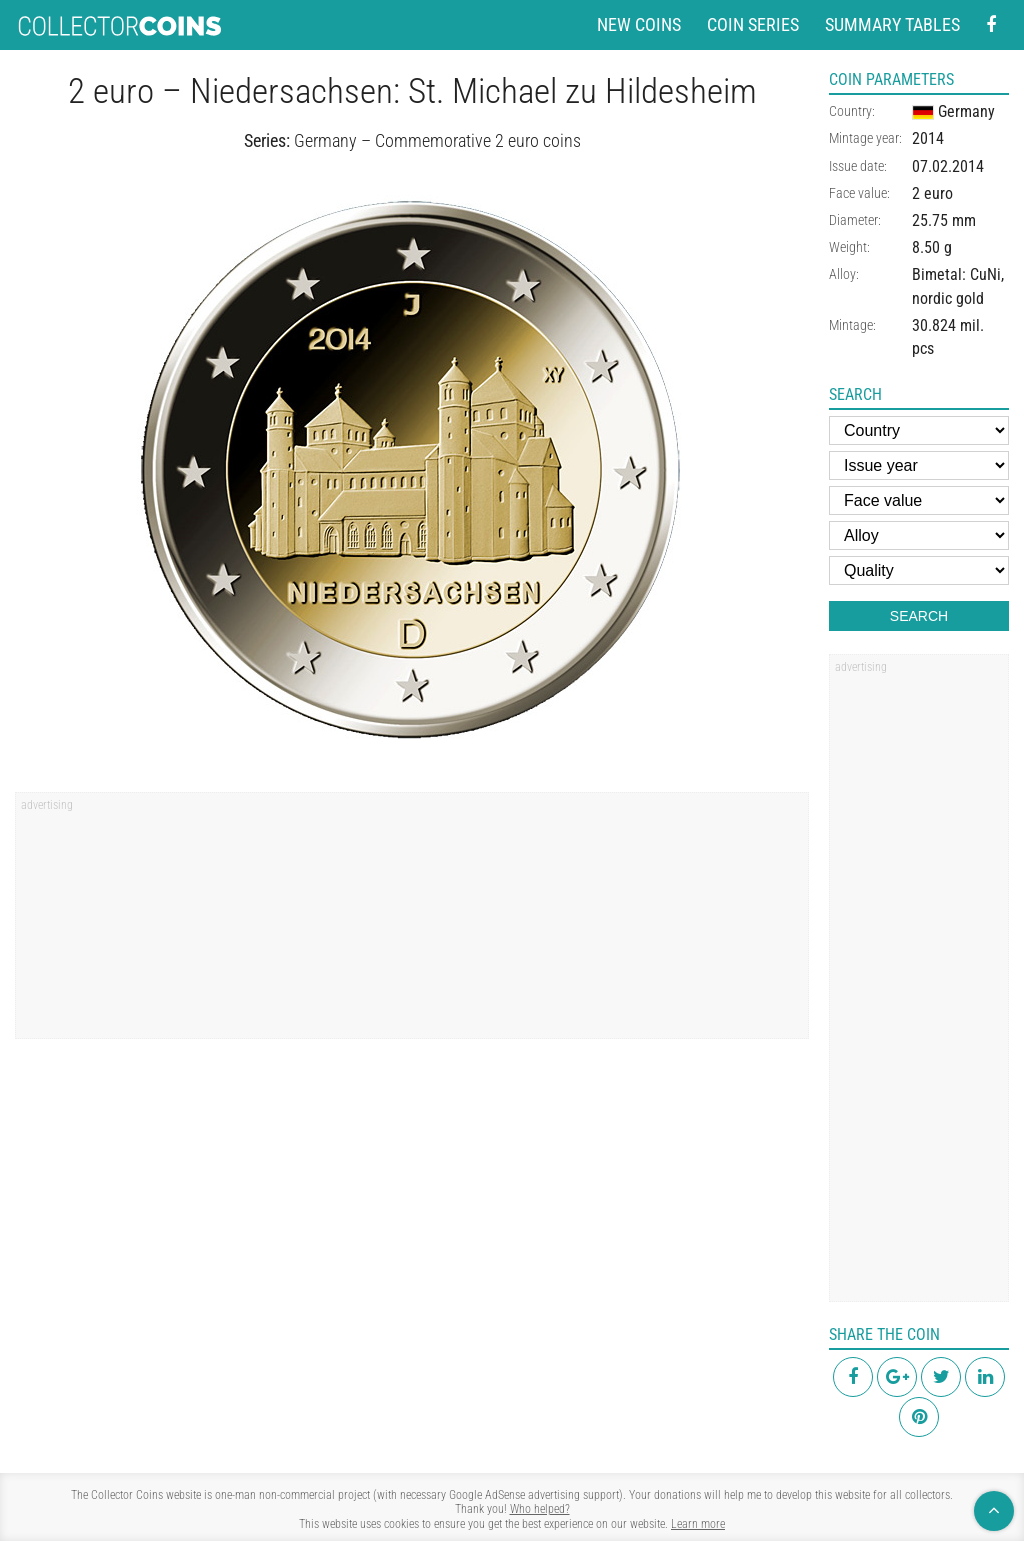 The image size is (1024, 1541). What do you see at coordinates (639, 24) in the screenshot?
I see `New coins` at bounding box center [639, 24].